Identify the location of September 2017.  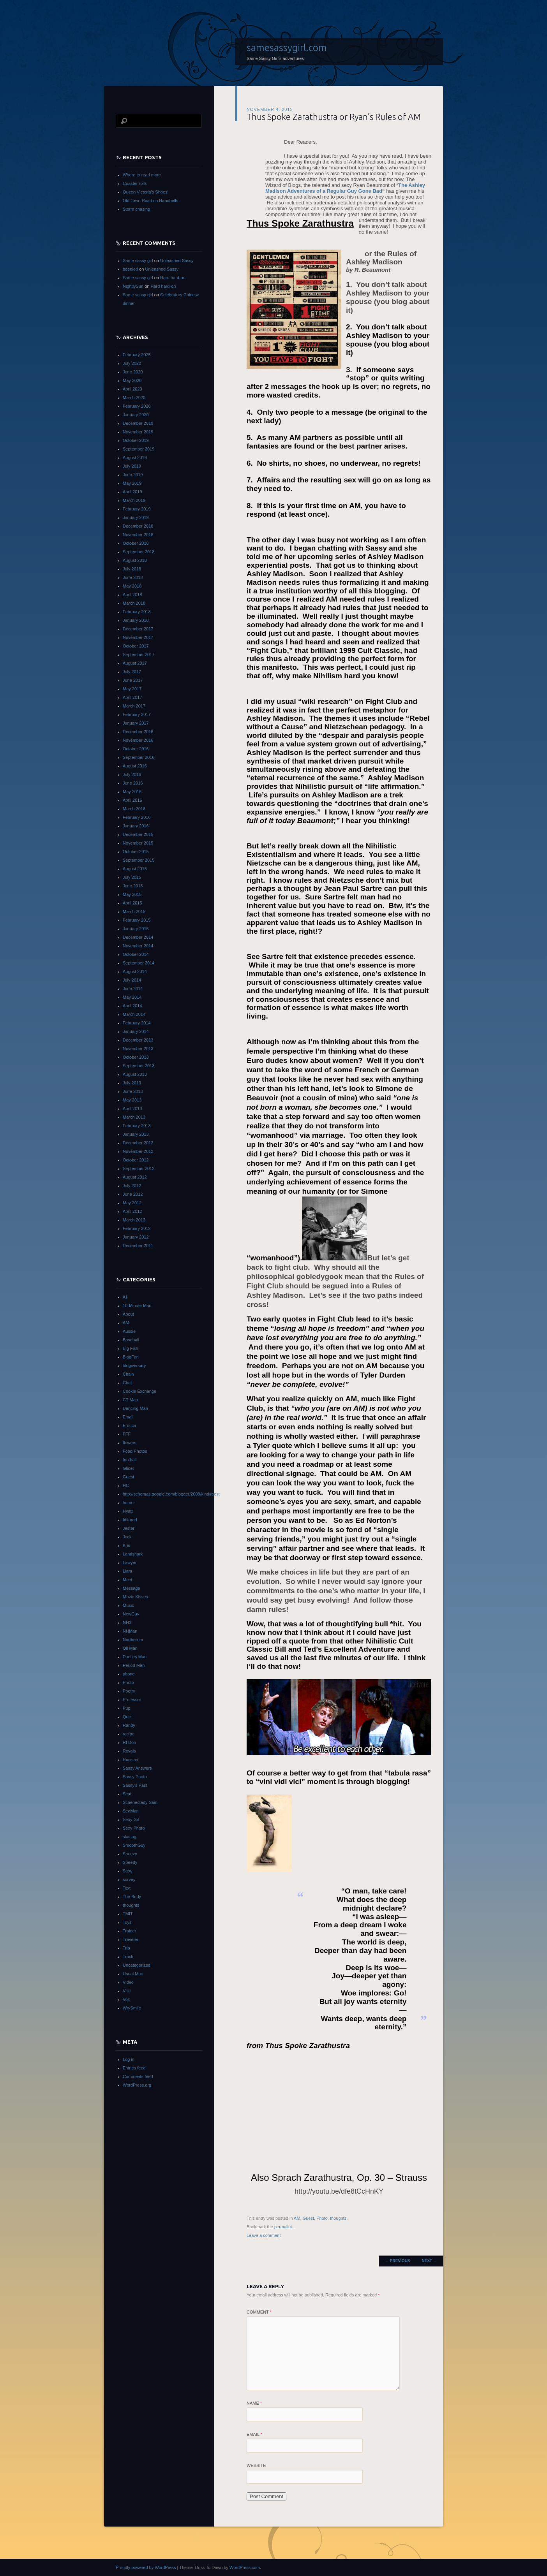
(138, 654).